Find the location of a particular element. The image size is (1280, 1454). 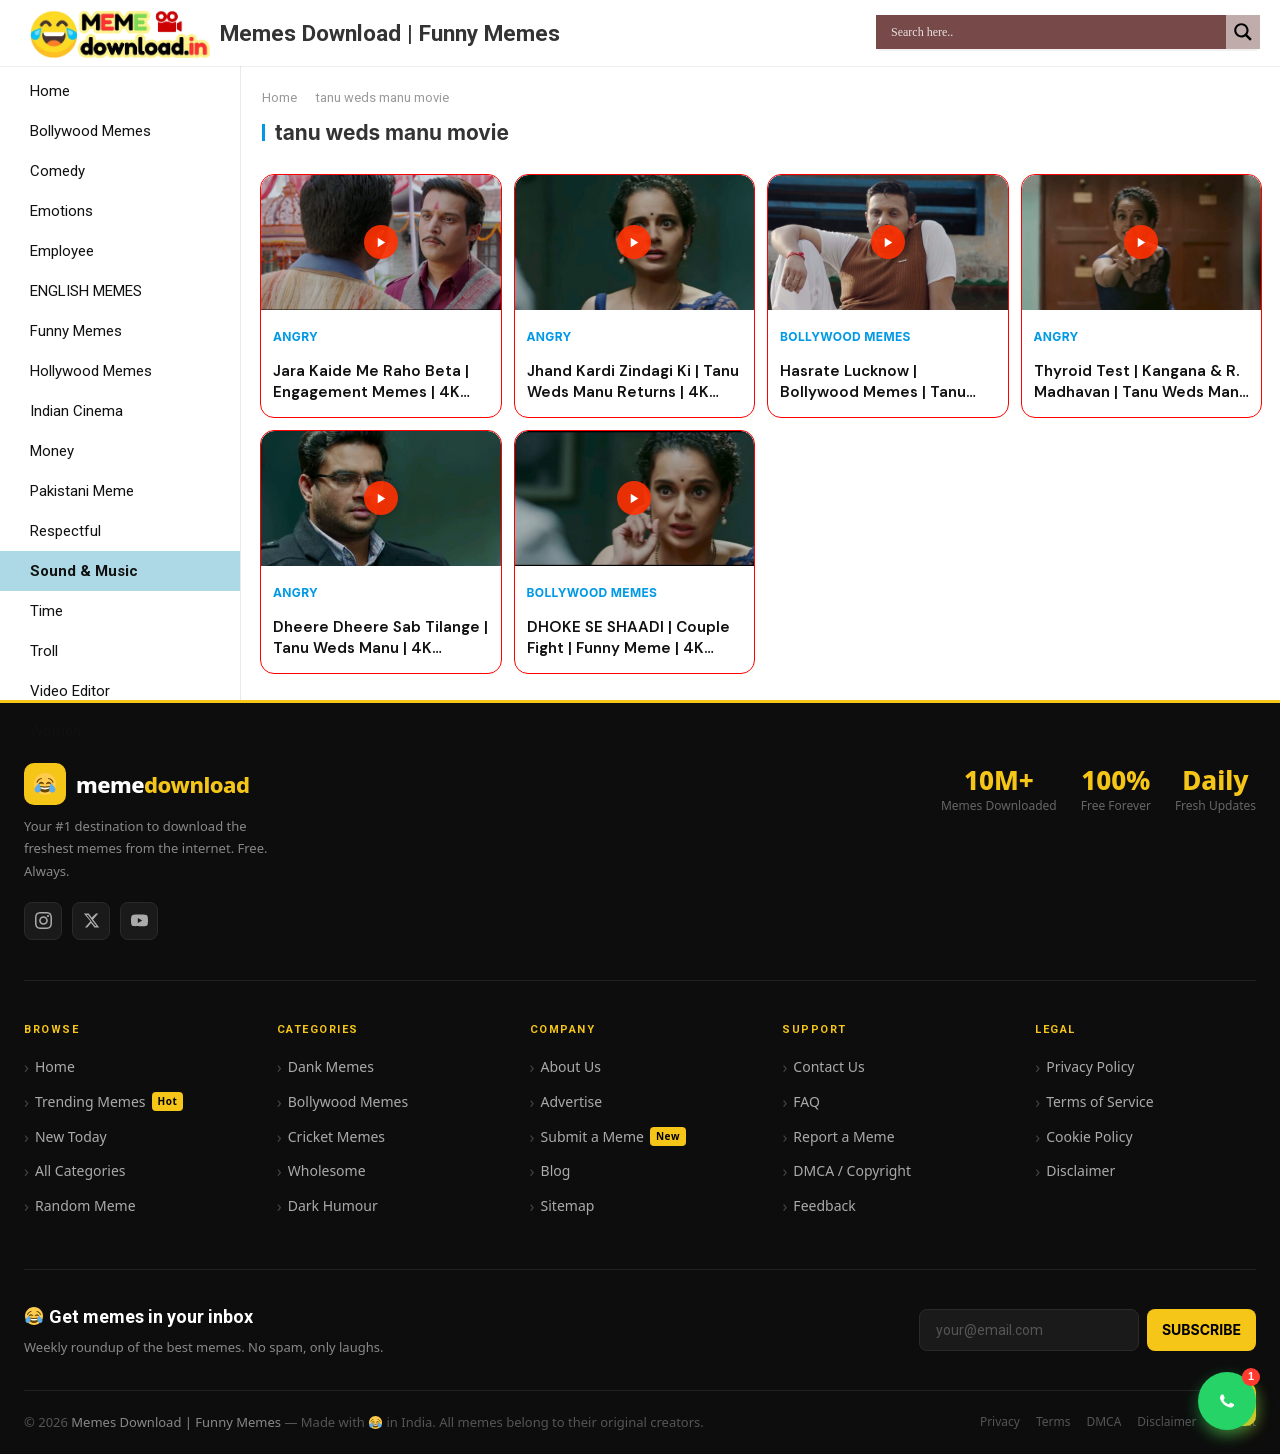

Cricket Memes is located at coordinates (336, 1136).